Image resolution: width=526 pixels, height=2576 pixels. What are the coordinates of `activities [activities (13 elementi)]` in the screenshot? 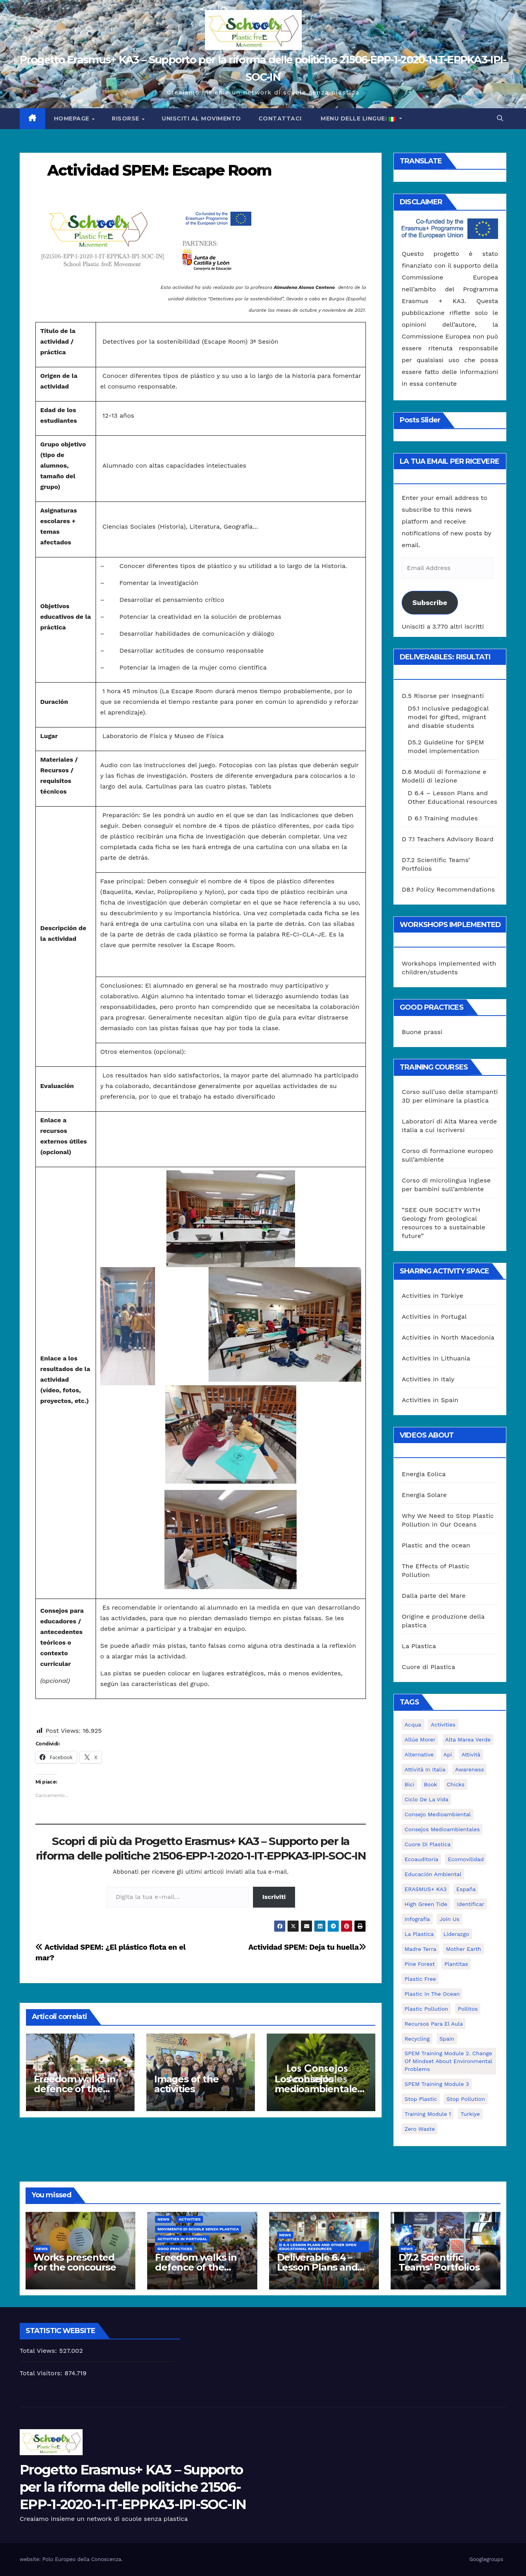 It's located at (443, 1724).